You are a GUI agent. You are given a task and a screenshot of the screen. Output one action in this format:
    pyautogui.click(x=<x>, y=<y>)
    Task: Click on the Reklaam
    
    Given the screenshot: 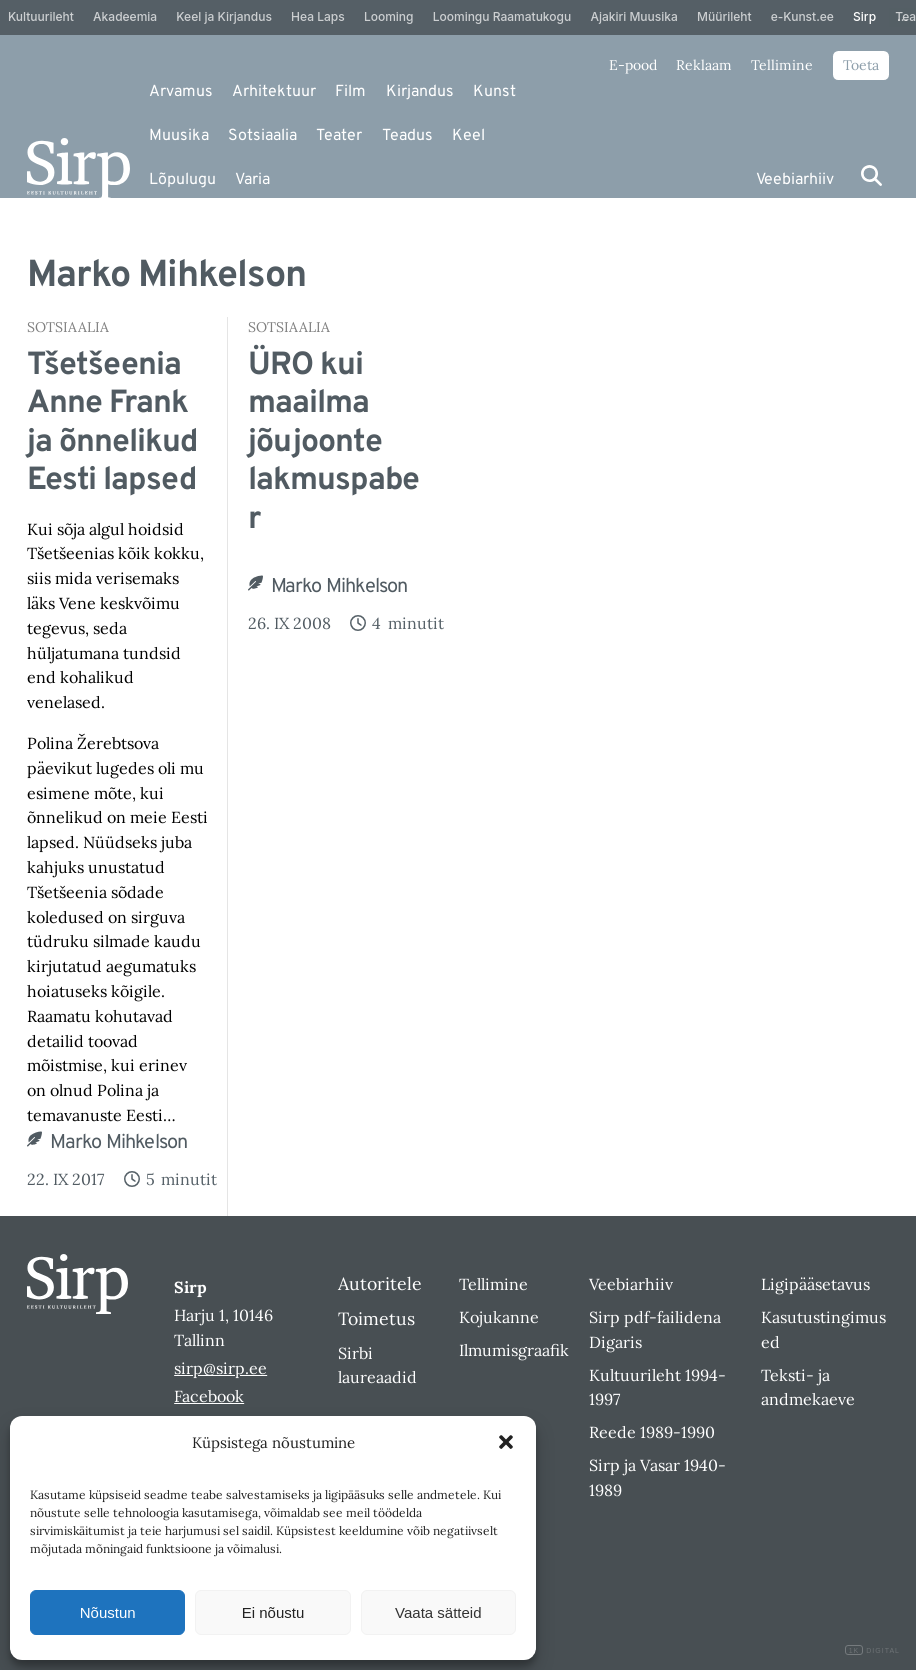 What is the action you would take?
    pyautogui.click(x=704, y=65)
    